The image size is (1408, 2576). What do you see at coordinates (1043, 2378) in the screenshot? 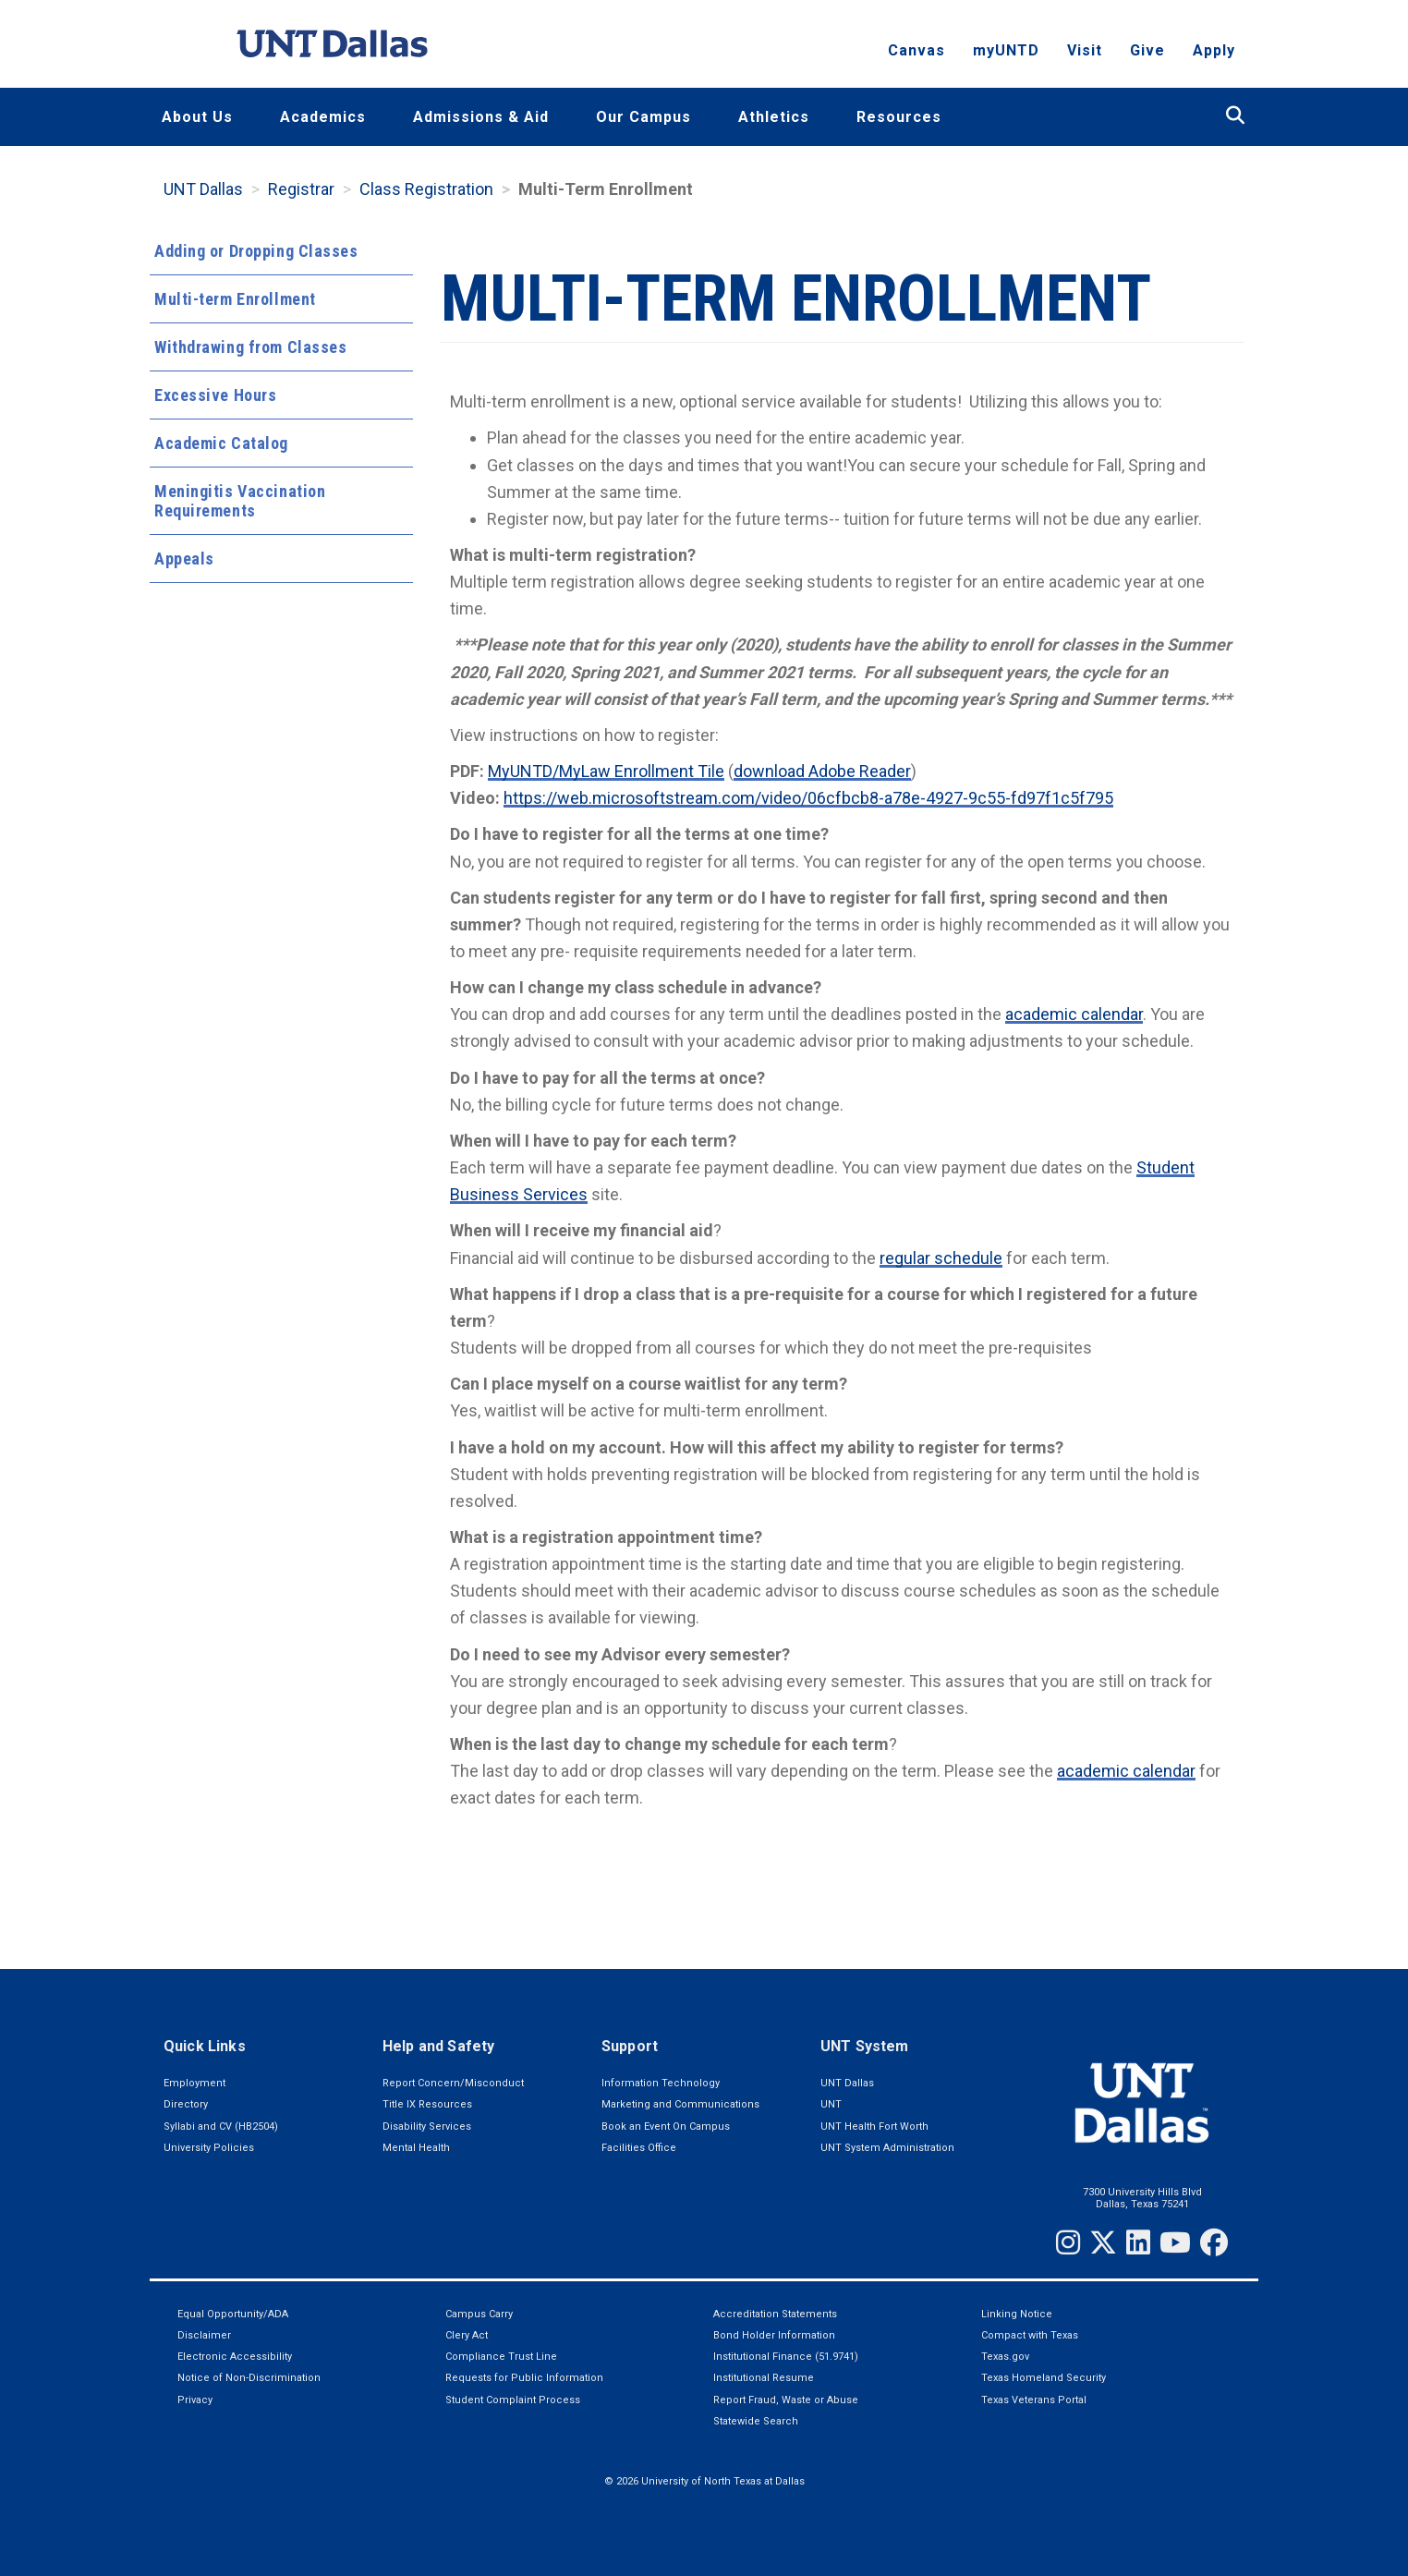
I see `Texas Homeland Security` at bounding box center [1043, 2378].